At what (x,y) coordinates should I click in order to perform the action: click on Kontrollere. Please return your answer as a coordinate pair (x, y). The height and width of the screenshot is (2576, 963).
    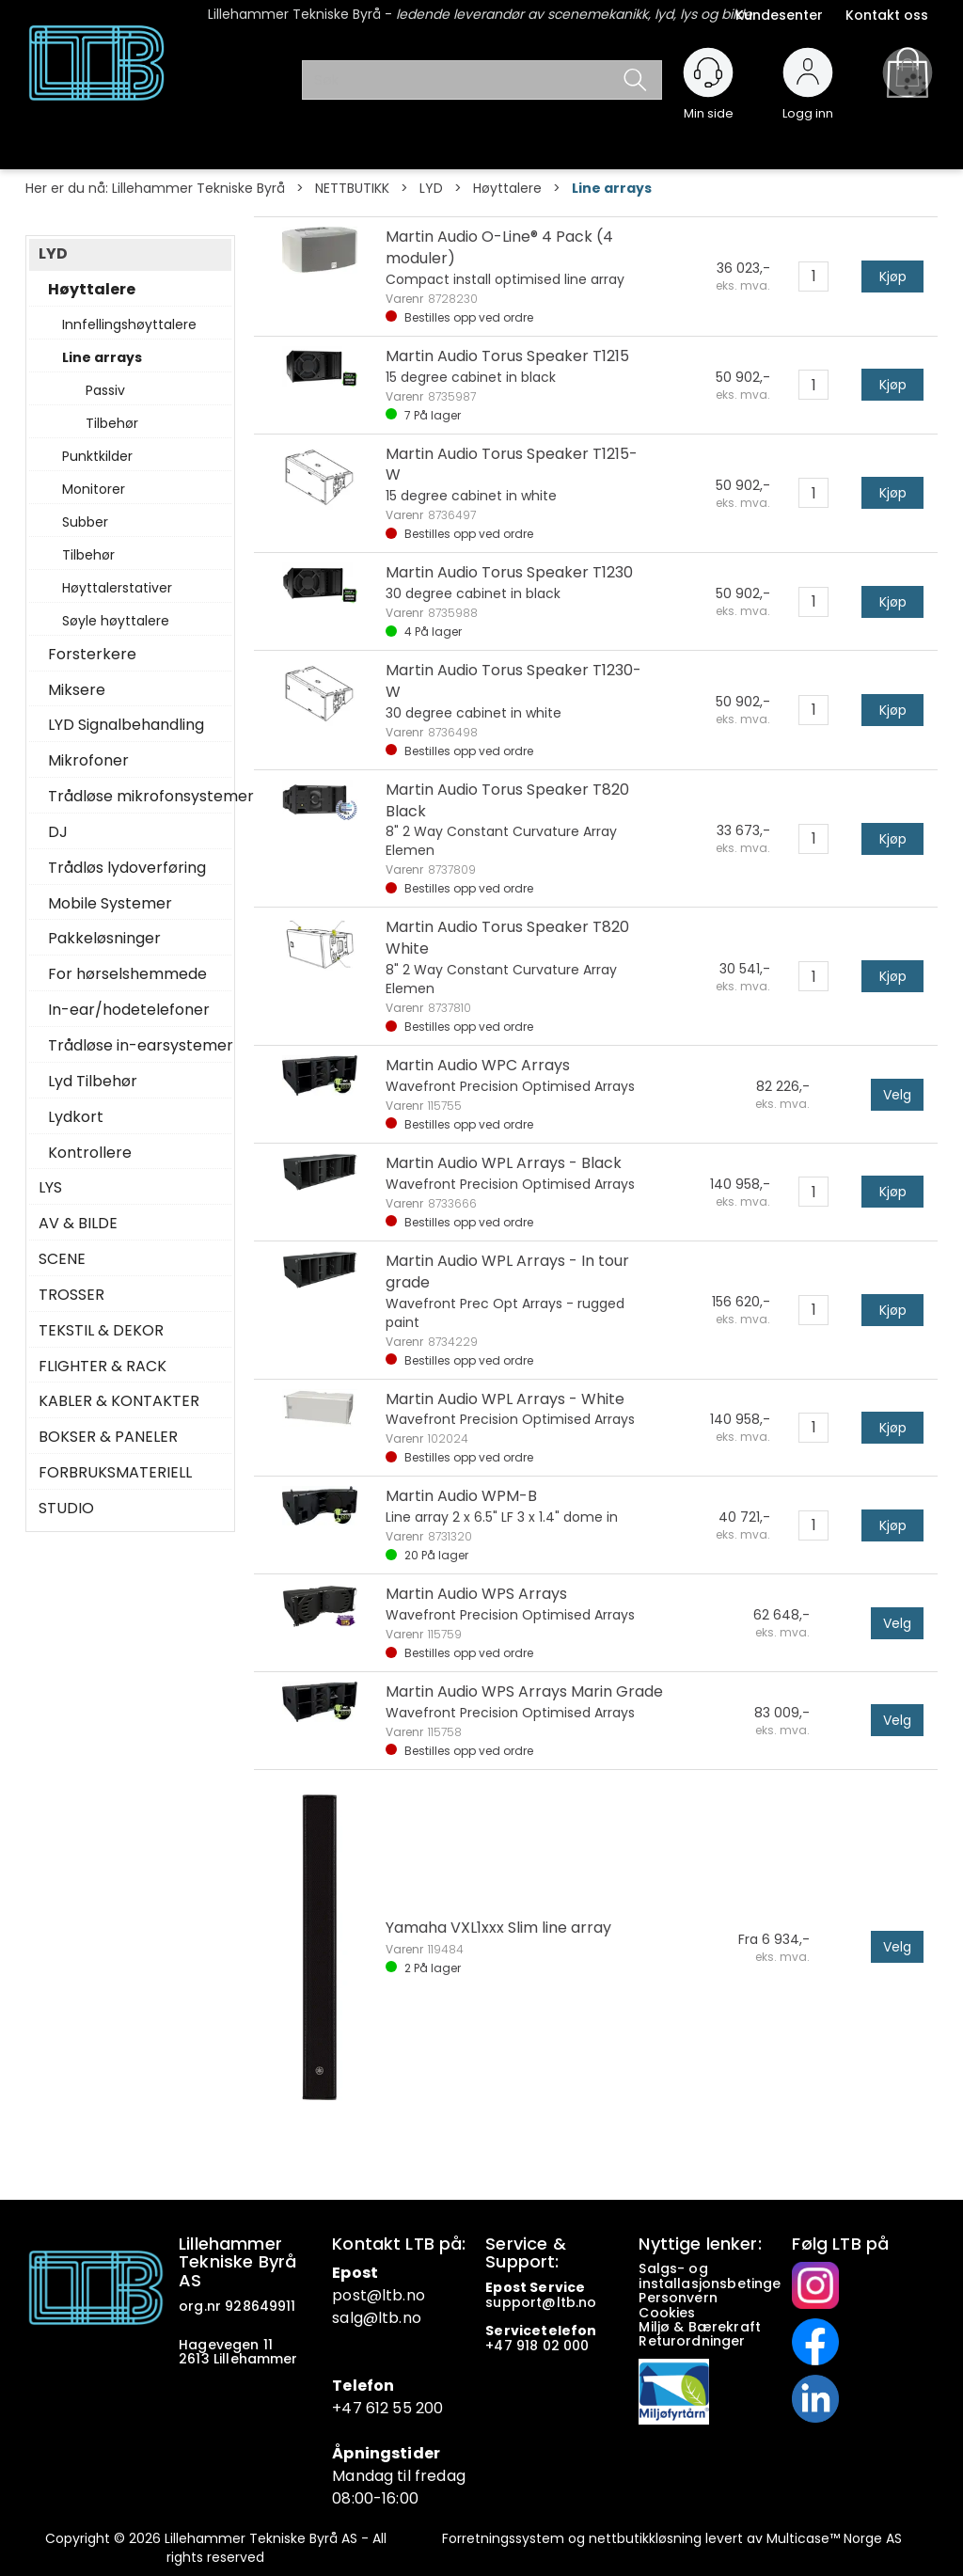
    Looking at the image, I should click on (90, 1153).